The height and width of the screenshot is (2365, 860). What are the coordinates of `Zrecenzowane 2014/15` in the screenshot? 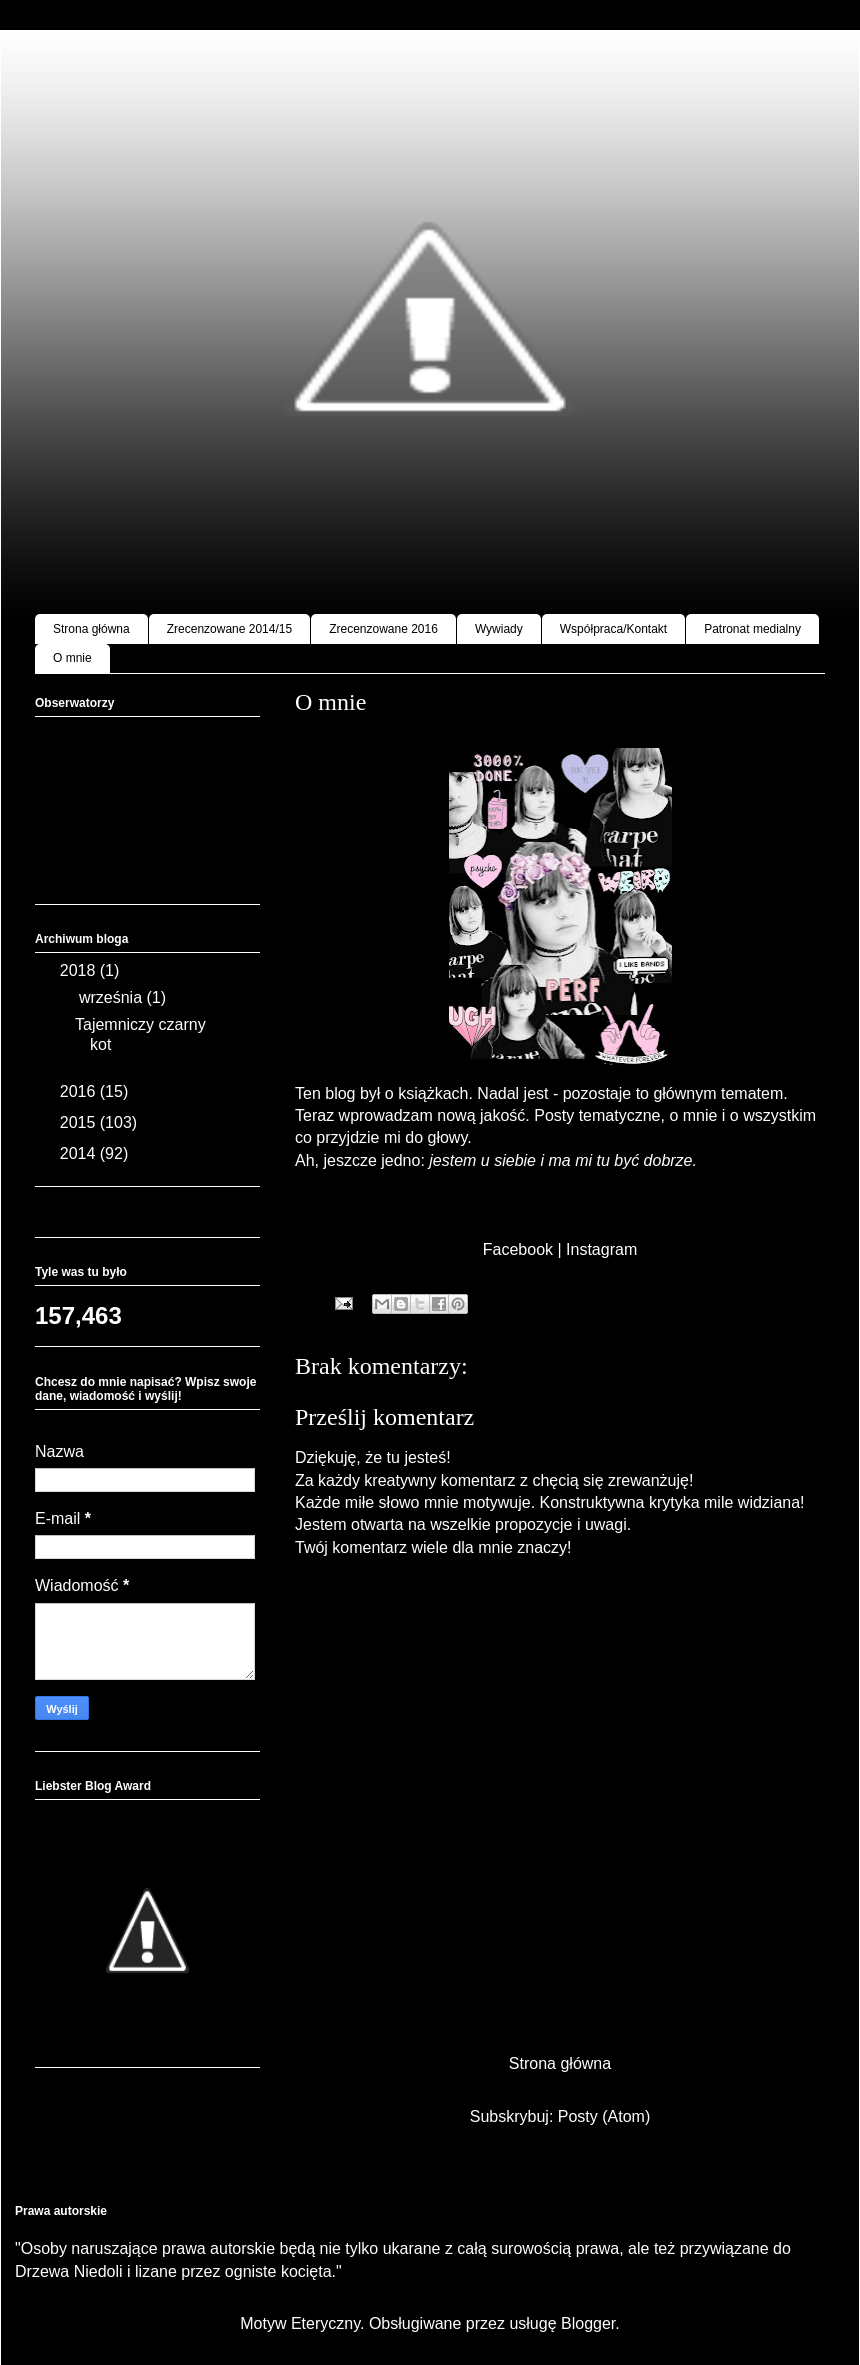 It's located at (229, 629).